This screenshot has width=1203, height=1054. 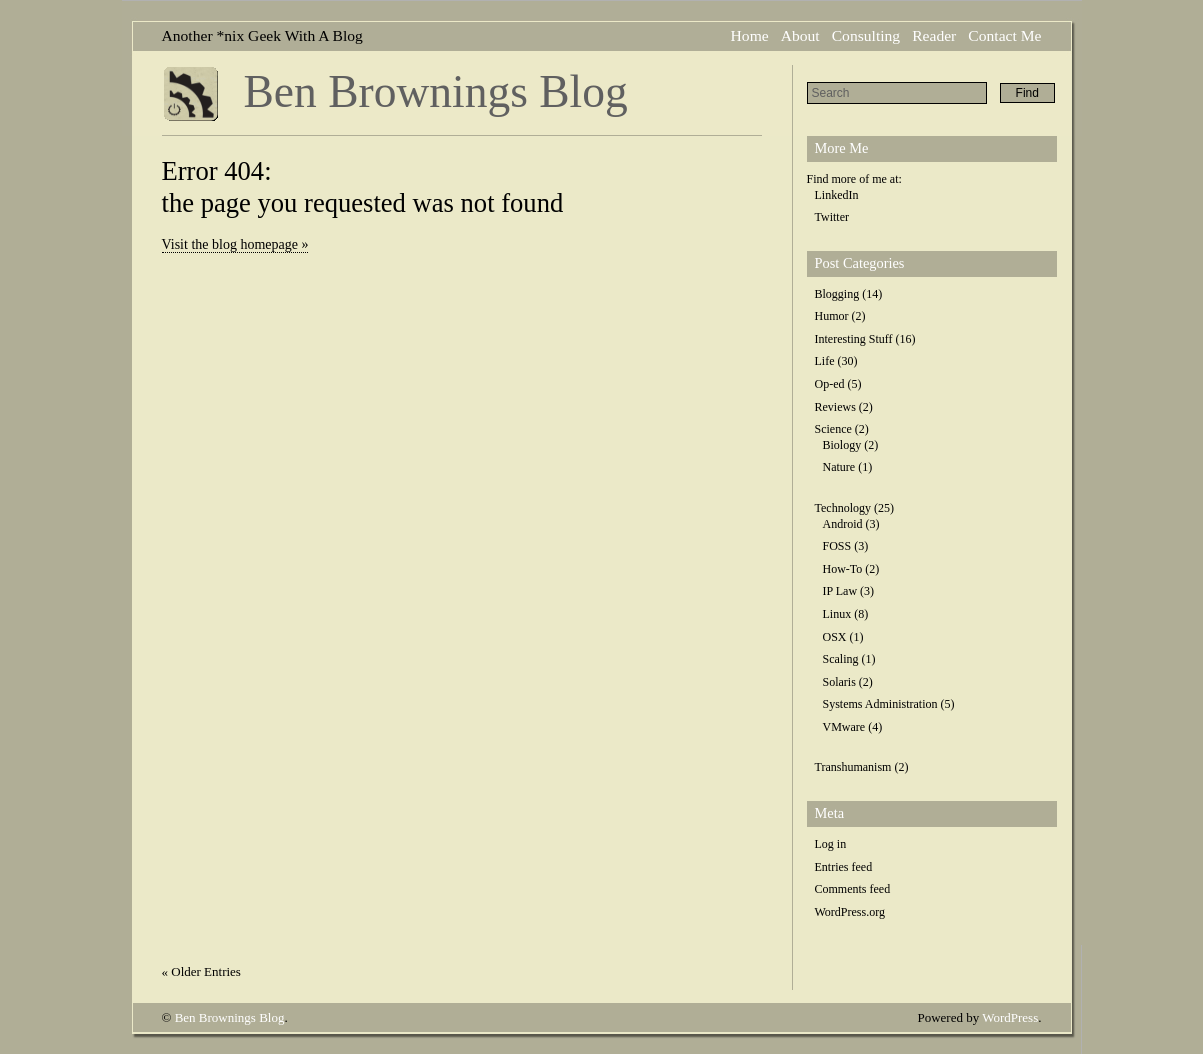 I want to click on « Older Entries, so click(x=201, y=971).